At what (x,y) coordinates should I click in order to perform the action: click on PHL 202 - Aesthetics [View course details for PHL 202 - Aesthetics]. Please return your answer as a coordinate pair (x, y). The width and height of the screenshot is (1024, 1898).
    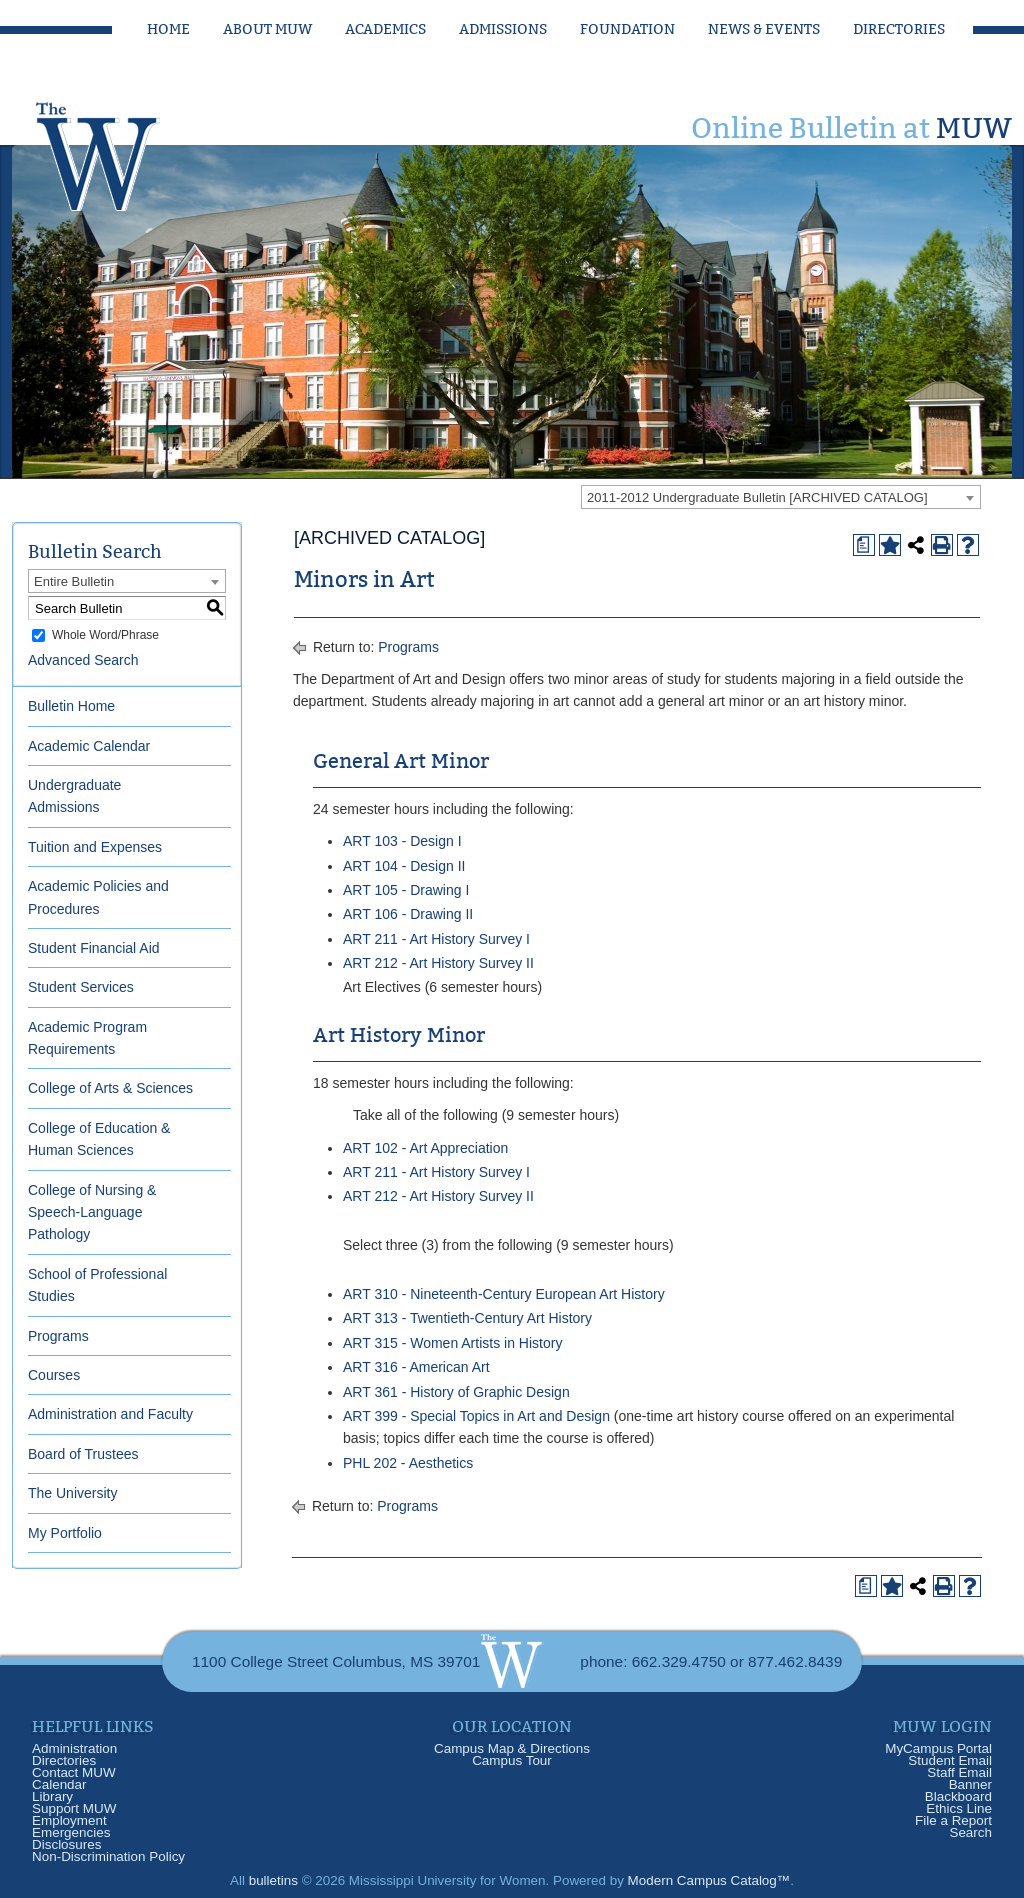
    Looking at the image, I should click on (408, 1463).